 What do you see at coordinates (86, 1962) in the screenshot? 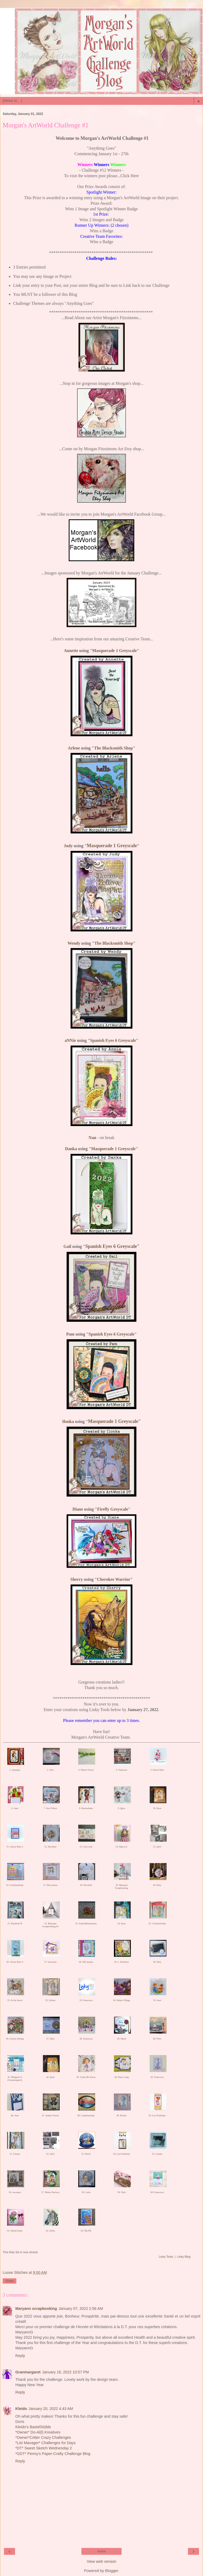
I see `28. Elle-jeanne` at bounding box center [86, 1962].